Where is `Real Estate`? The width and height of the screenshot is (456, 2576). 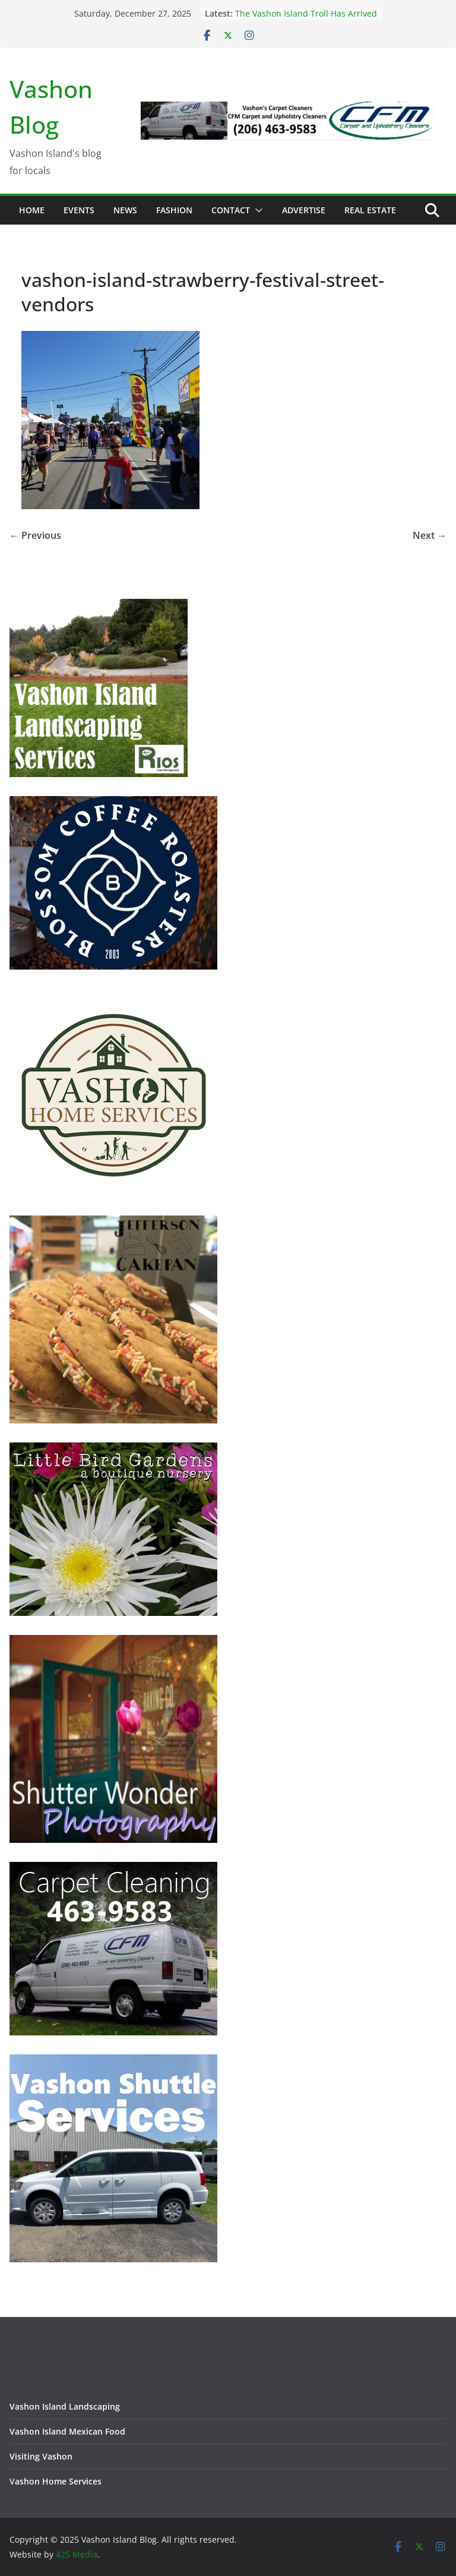
Real Estate is located at coordinates (370, 210).